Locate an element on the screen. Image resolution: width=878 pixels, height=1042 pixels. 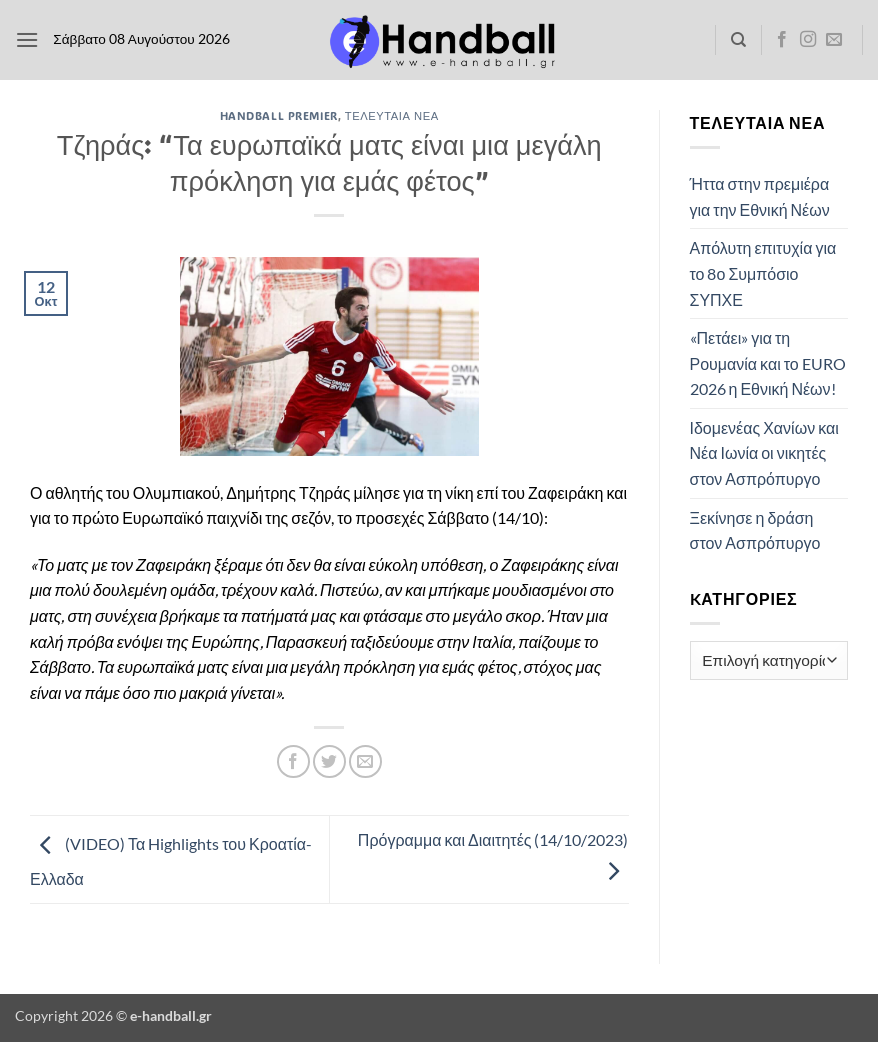
Handball Premier is located at coordinates (279, 115).